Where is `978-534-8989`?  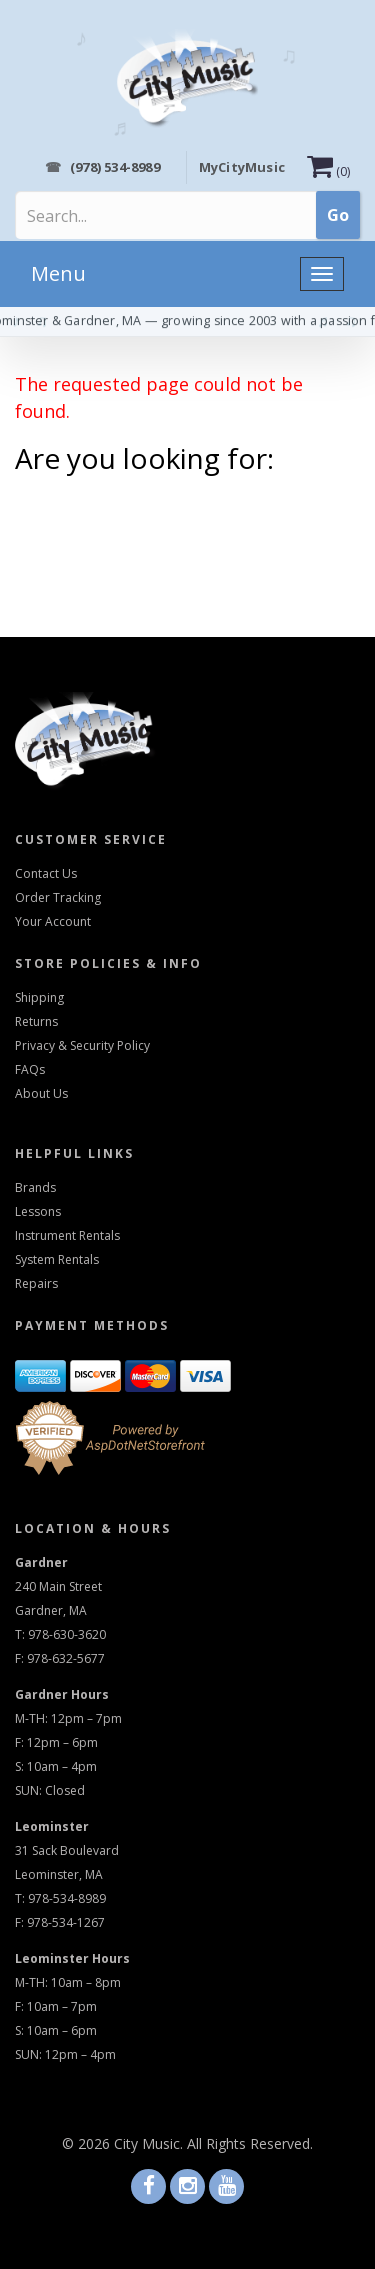 978-534-8989 is located at coordinates (67, 1898).